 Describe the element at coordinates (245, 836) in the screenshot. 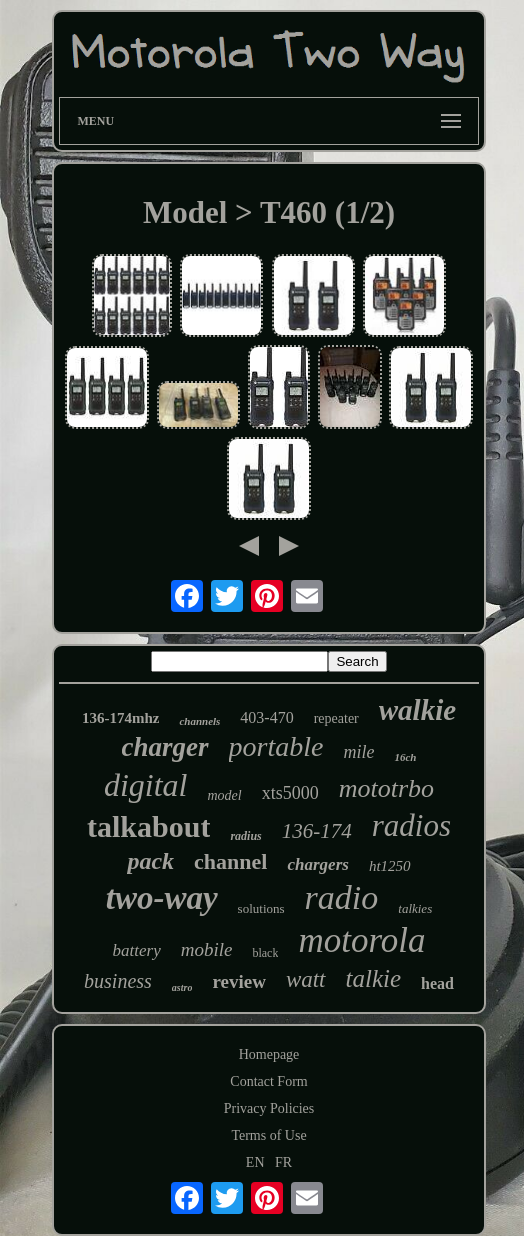

I see `radius` at that location.